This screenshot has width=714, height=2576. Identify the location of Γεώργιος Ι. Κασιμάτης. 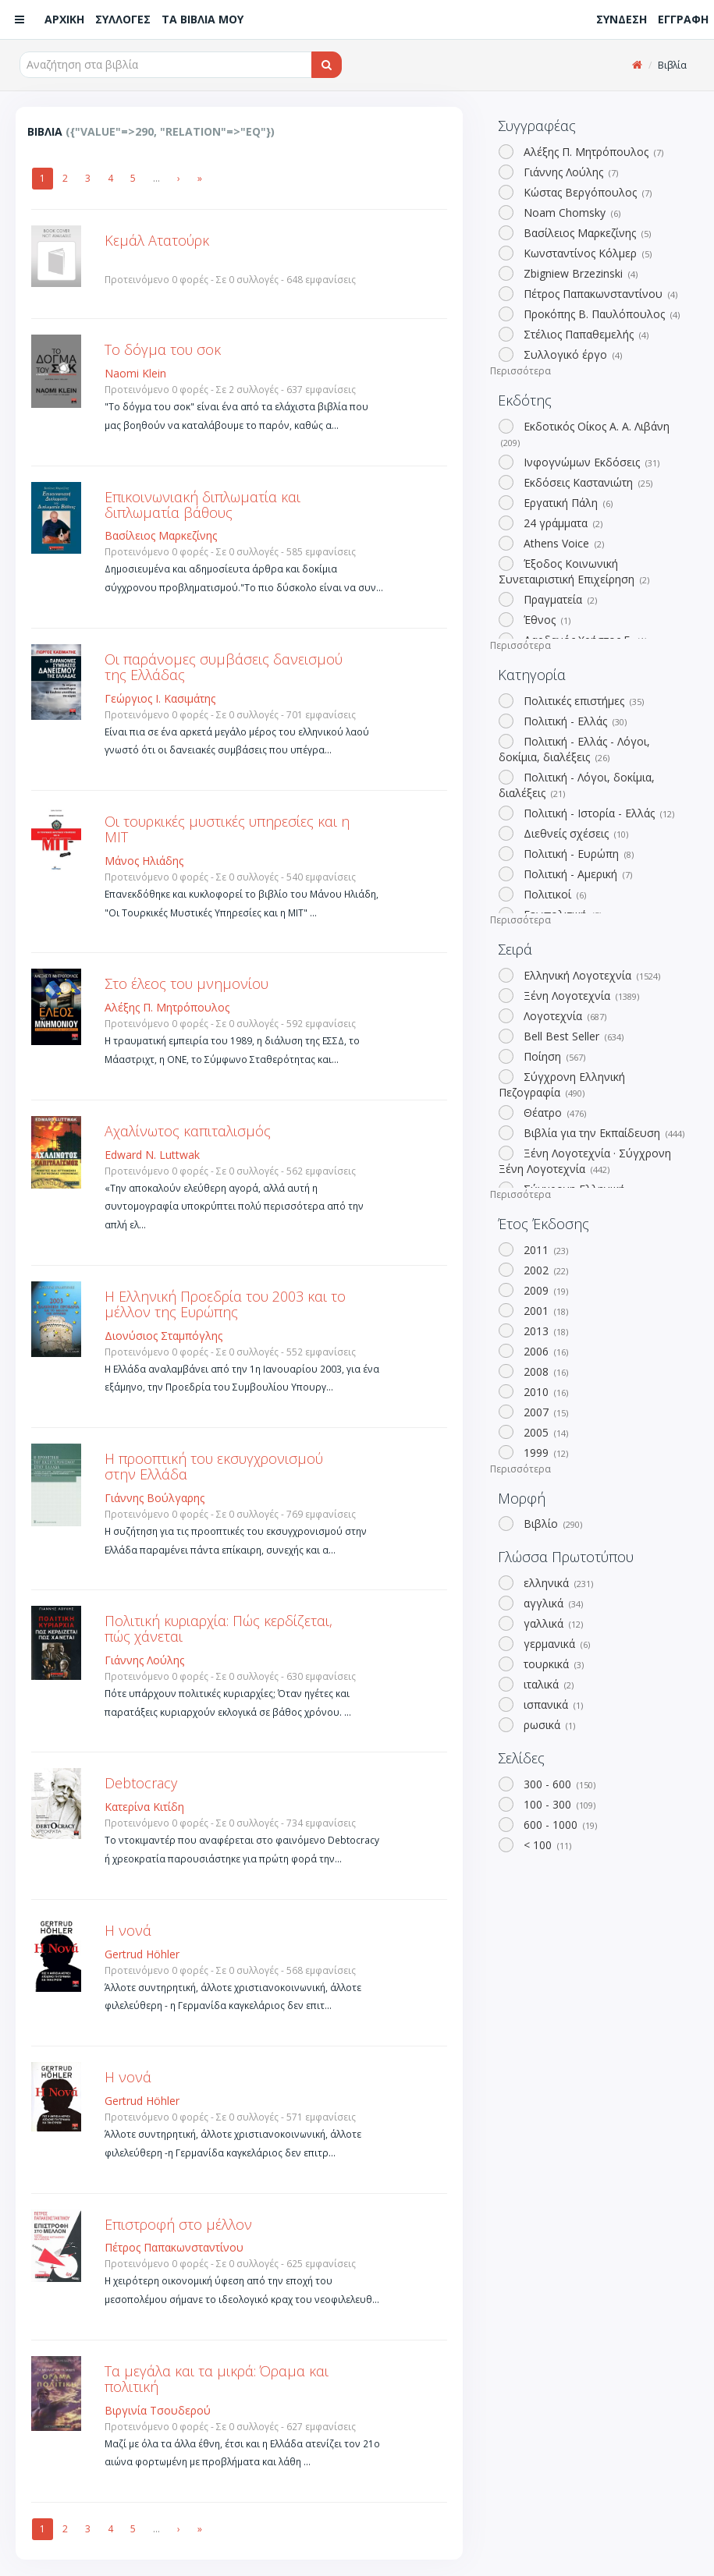
(160, 698).